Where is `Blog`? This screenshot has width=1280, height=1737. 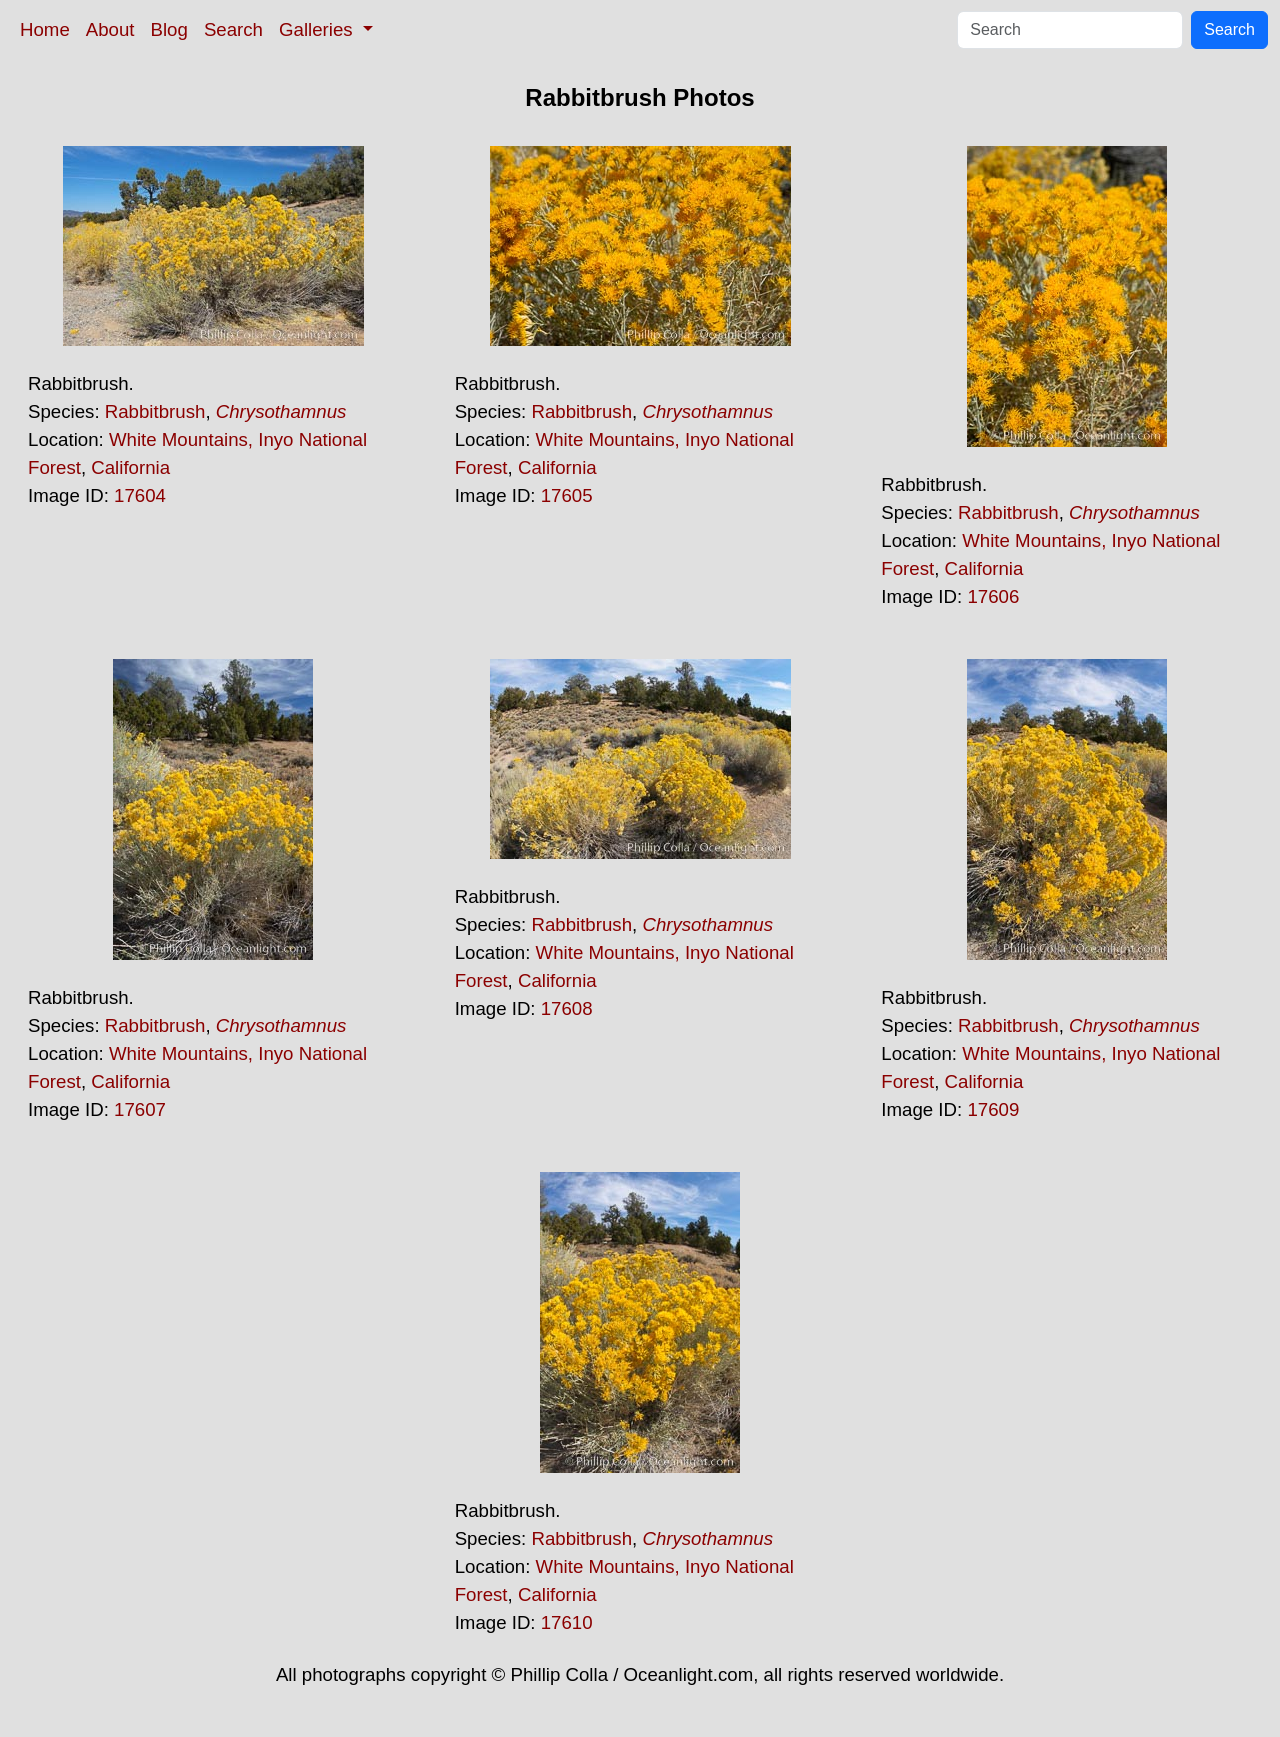
Blog is located at coordinates (169, 29).